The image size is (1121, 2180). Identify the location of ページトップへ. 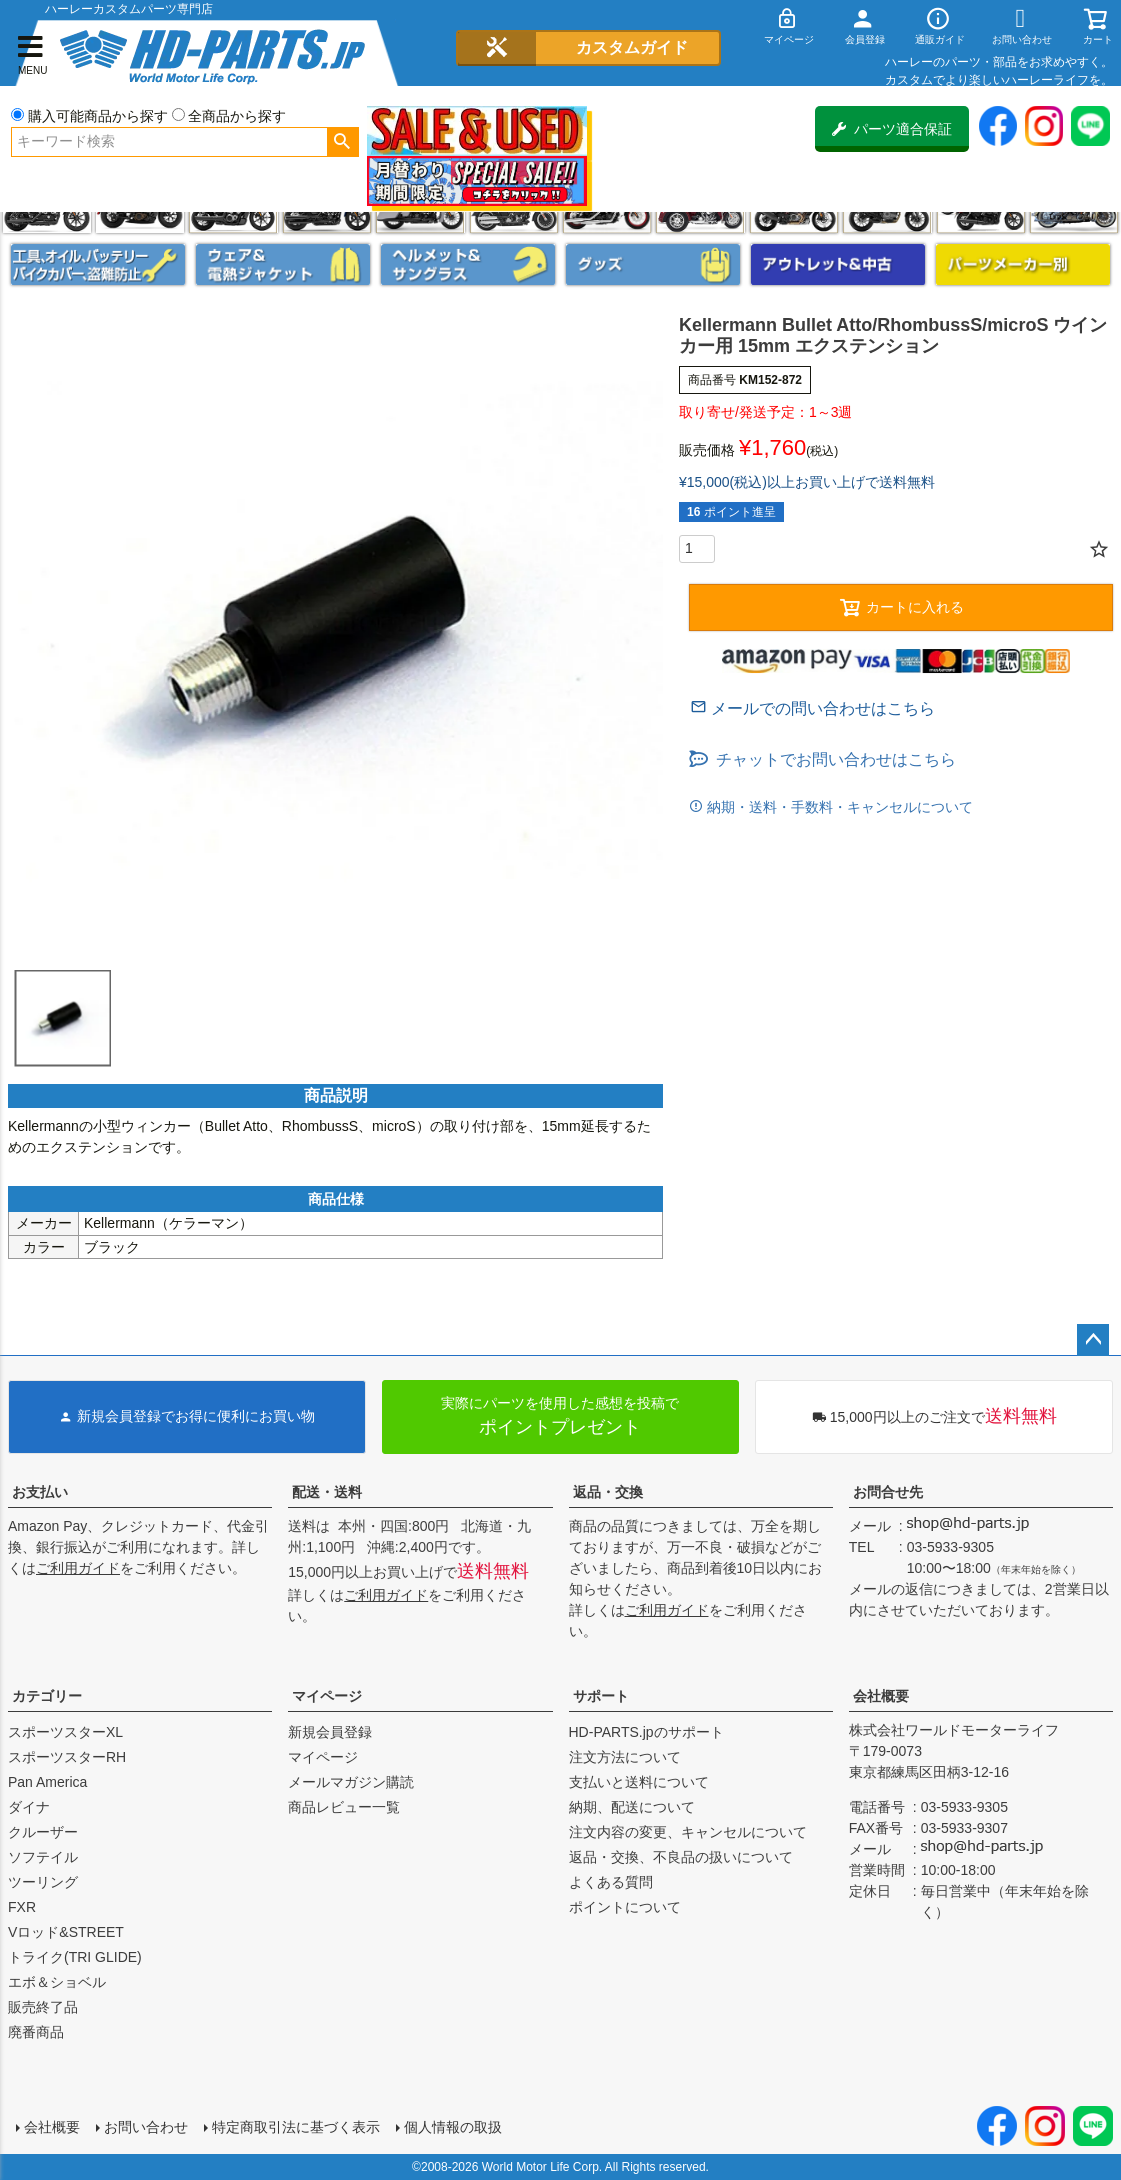
(1093, 1340).